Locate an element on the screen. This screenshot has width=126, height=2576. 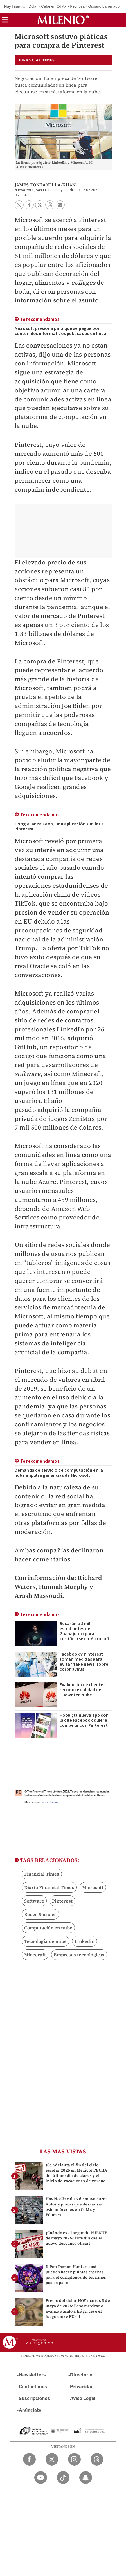
¿Cuándo es el segundo PUENTE de mayo 2026? Éste día cae el nuevo descanso oficial is located at coordinates (76, 2238).